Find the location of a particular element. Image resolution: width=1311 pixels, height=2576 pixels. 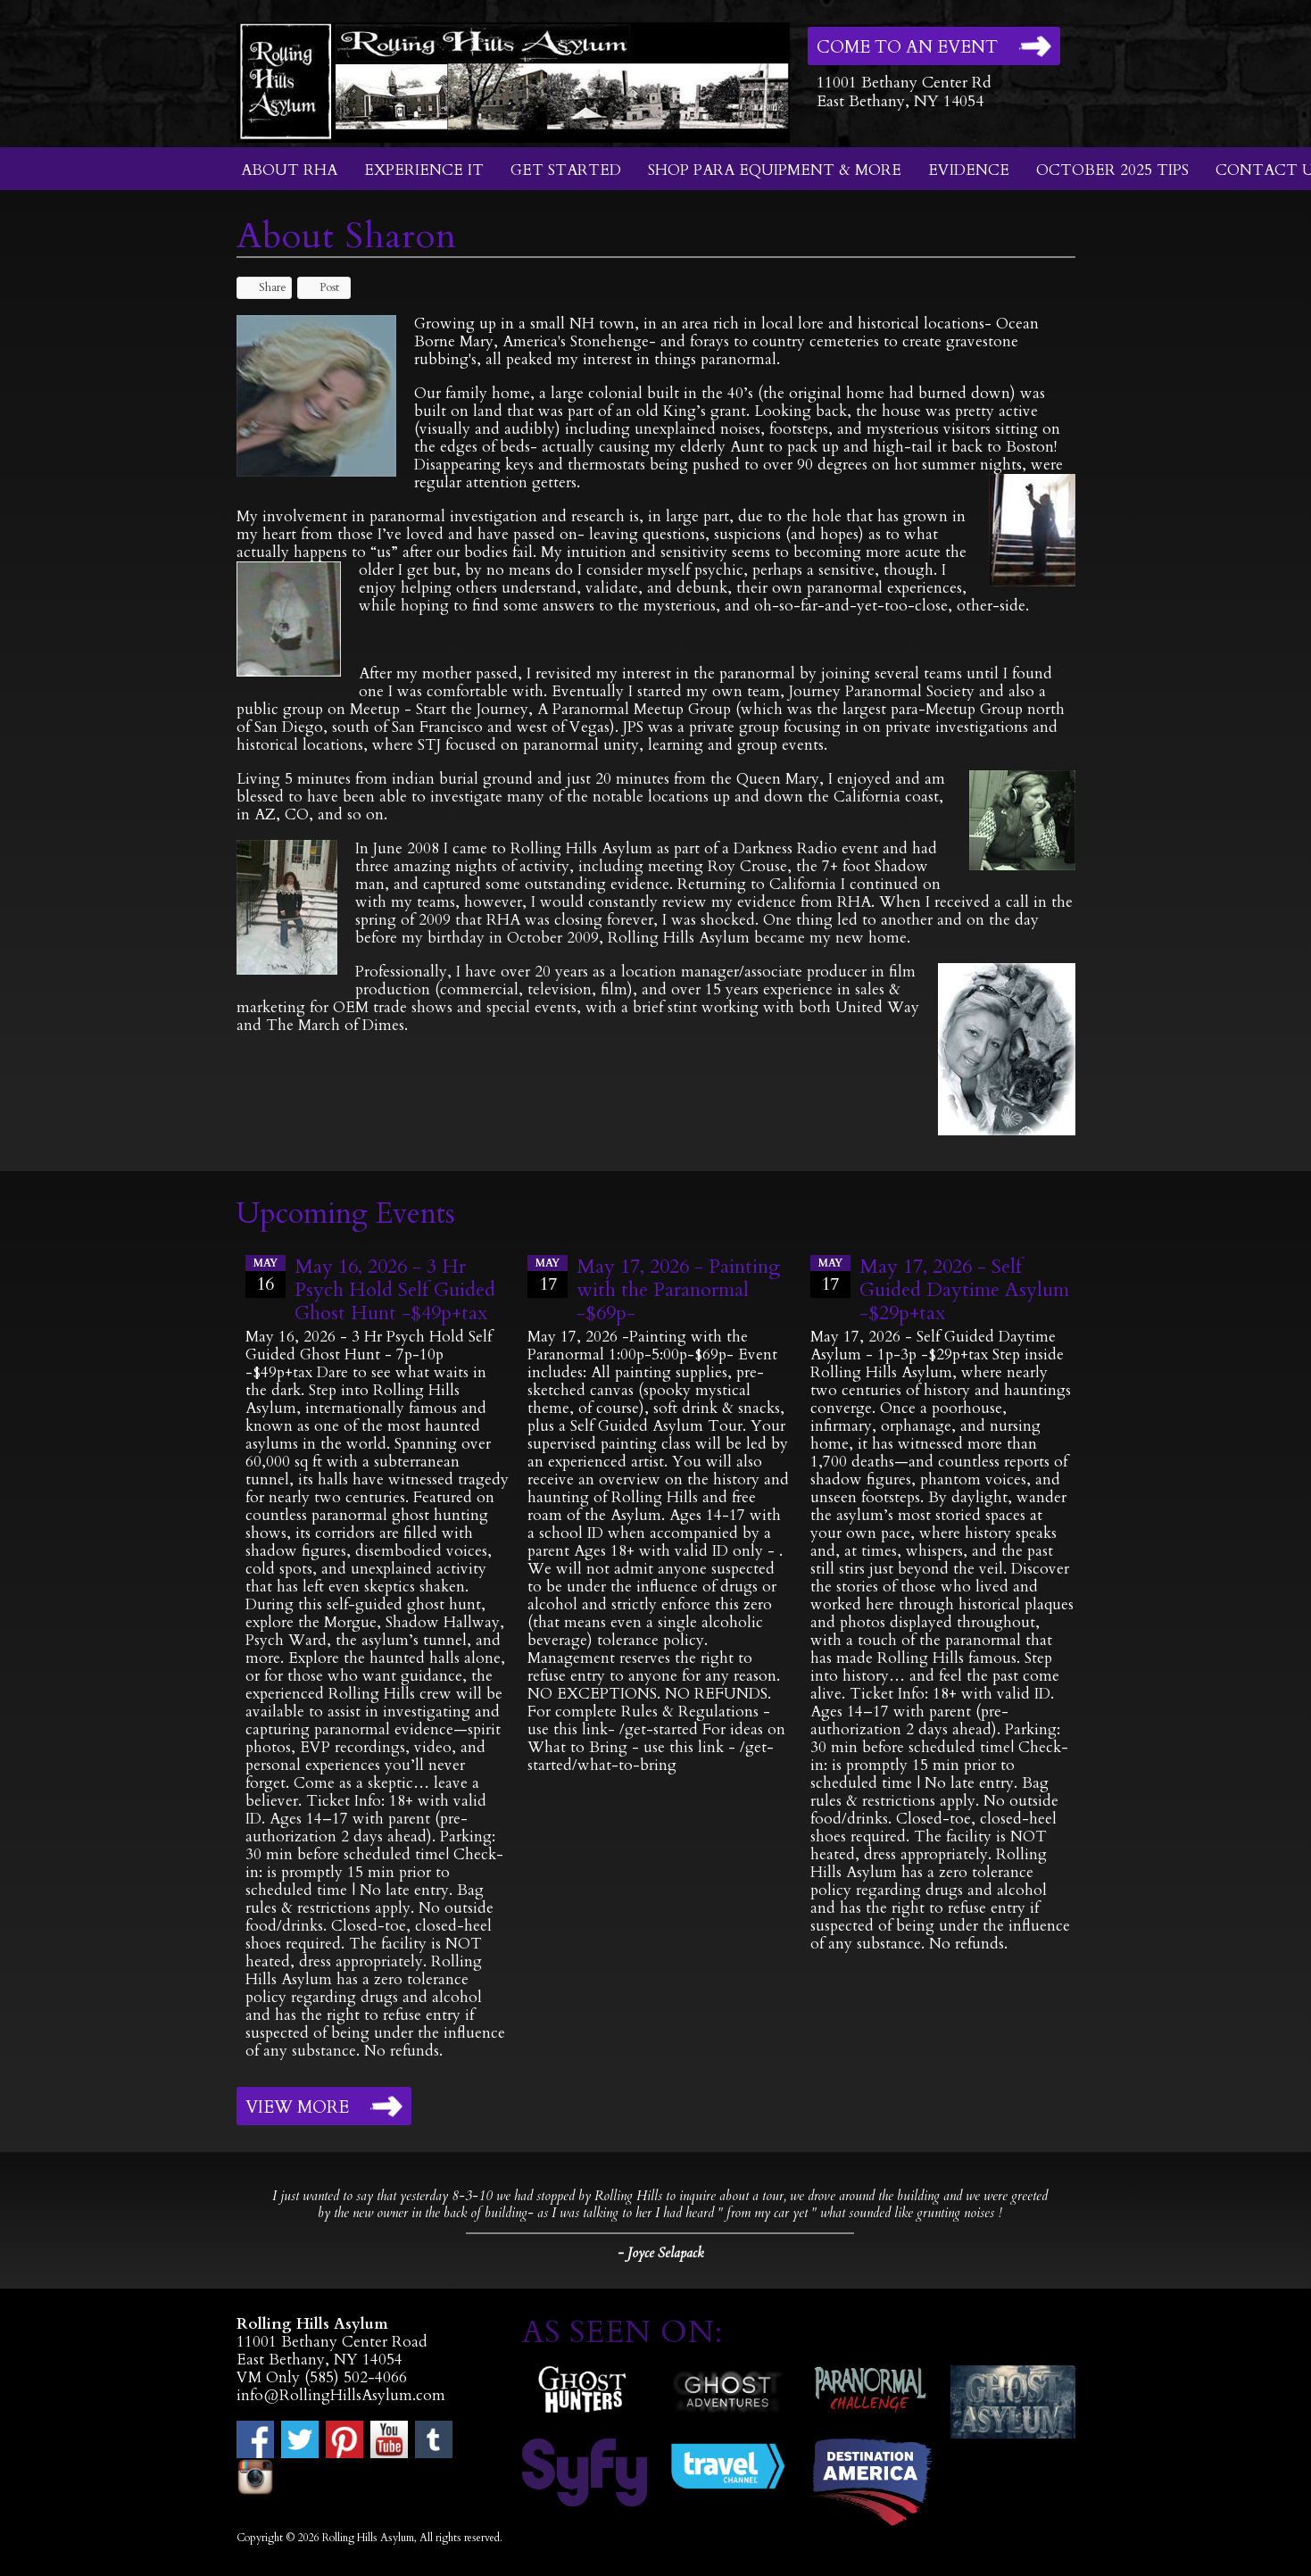

May 17, 2026 - Self Guided Daytime Asylum -$29p+tax is located at coordinates (964, 1290).